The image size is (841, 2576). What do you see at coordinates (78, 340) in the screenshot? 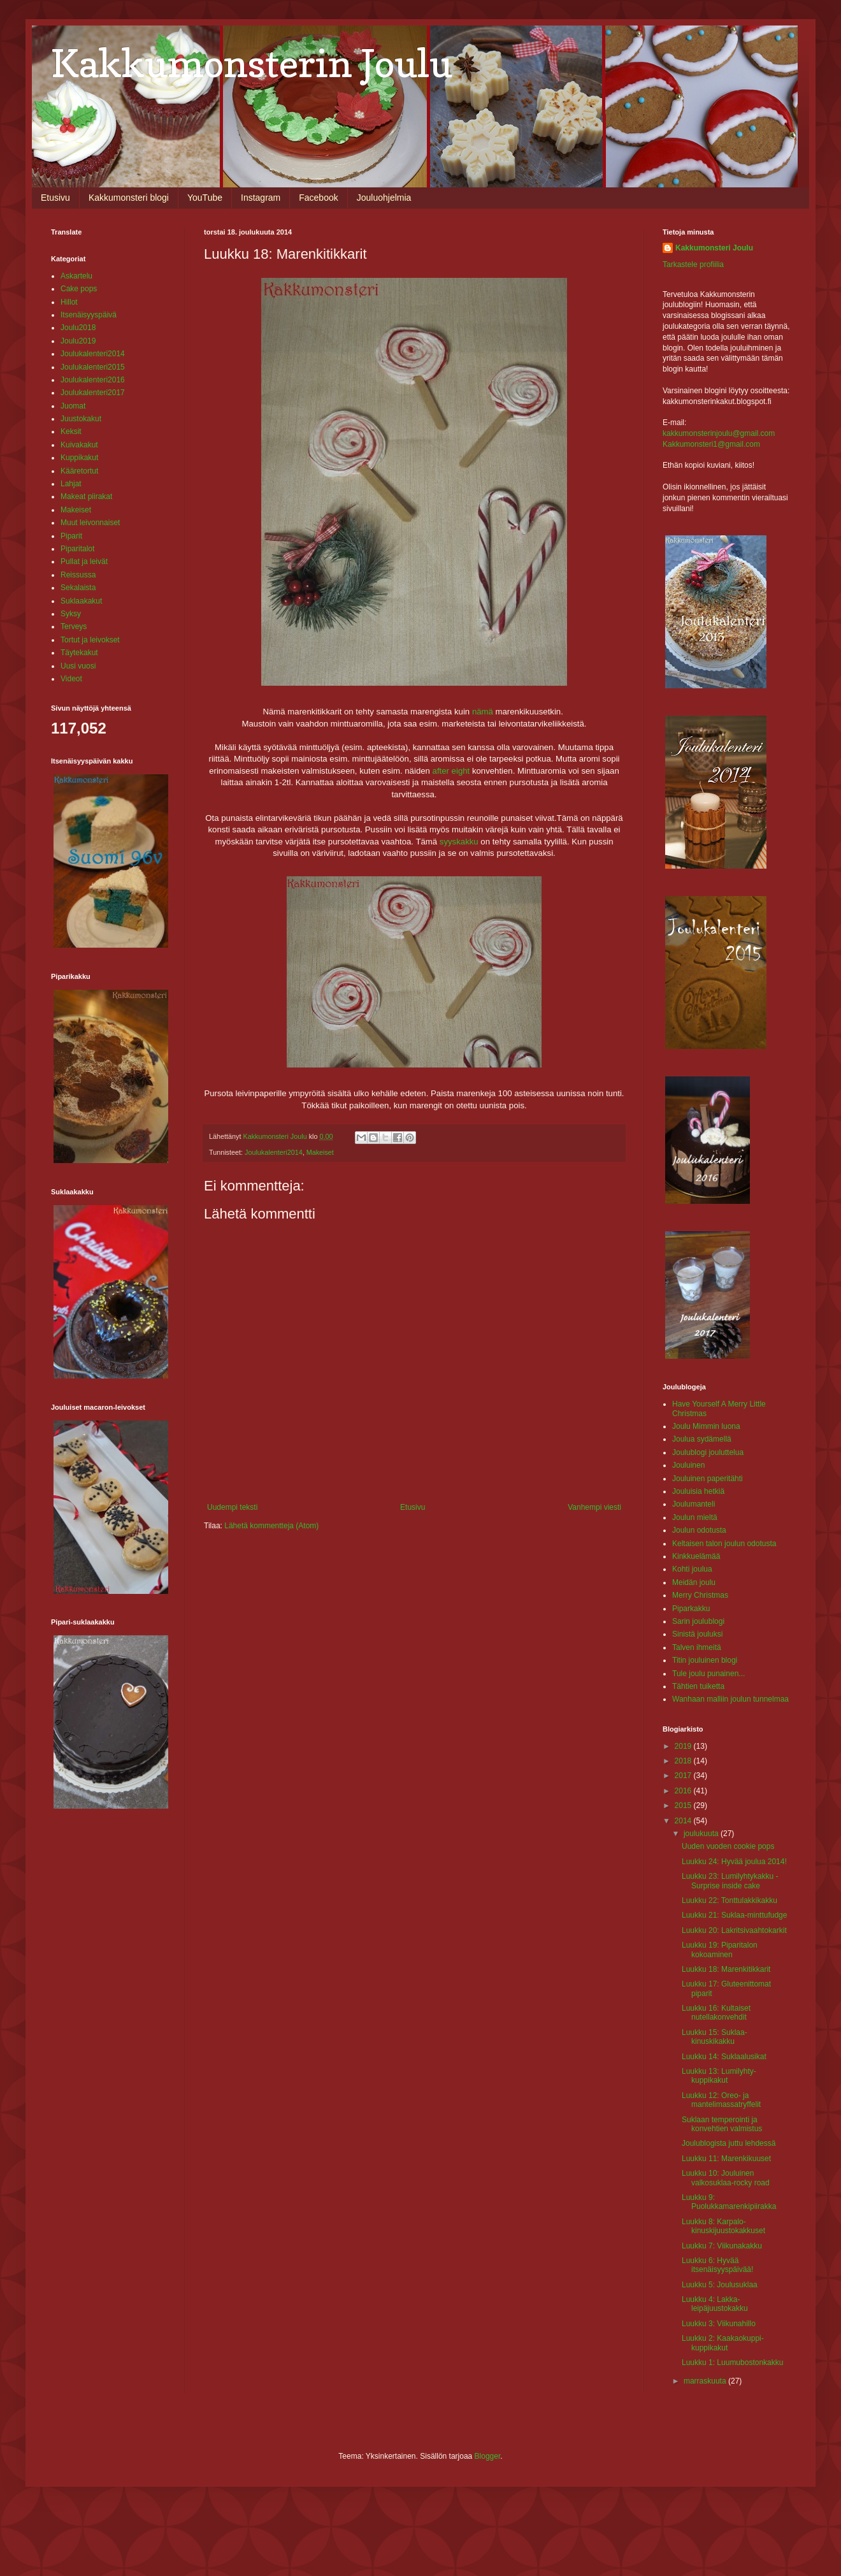
I see `Joulu2019` at bounding box center [78, 340].